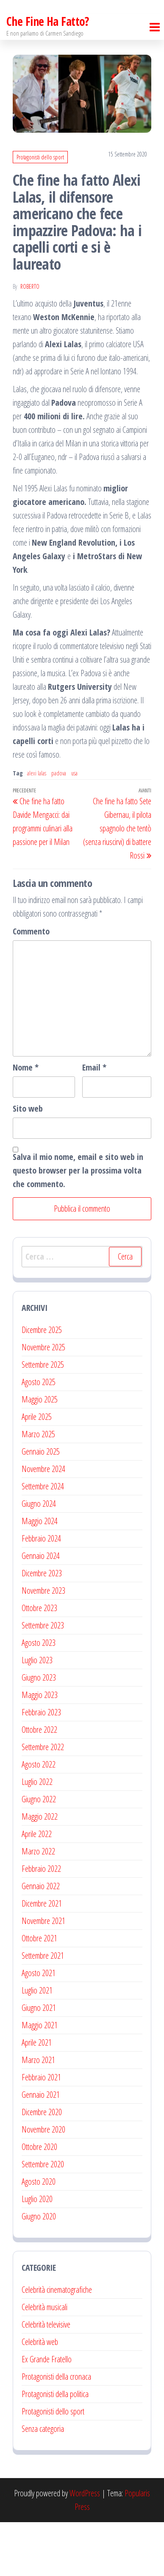 This screenshot has height=2576, width=164. Describe the element at coordinates (39, 1696) in the screenshot. I see `Agosto 2023` at that location.